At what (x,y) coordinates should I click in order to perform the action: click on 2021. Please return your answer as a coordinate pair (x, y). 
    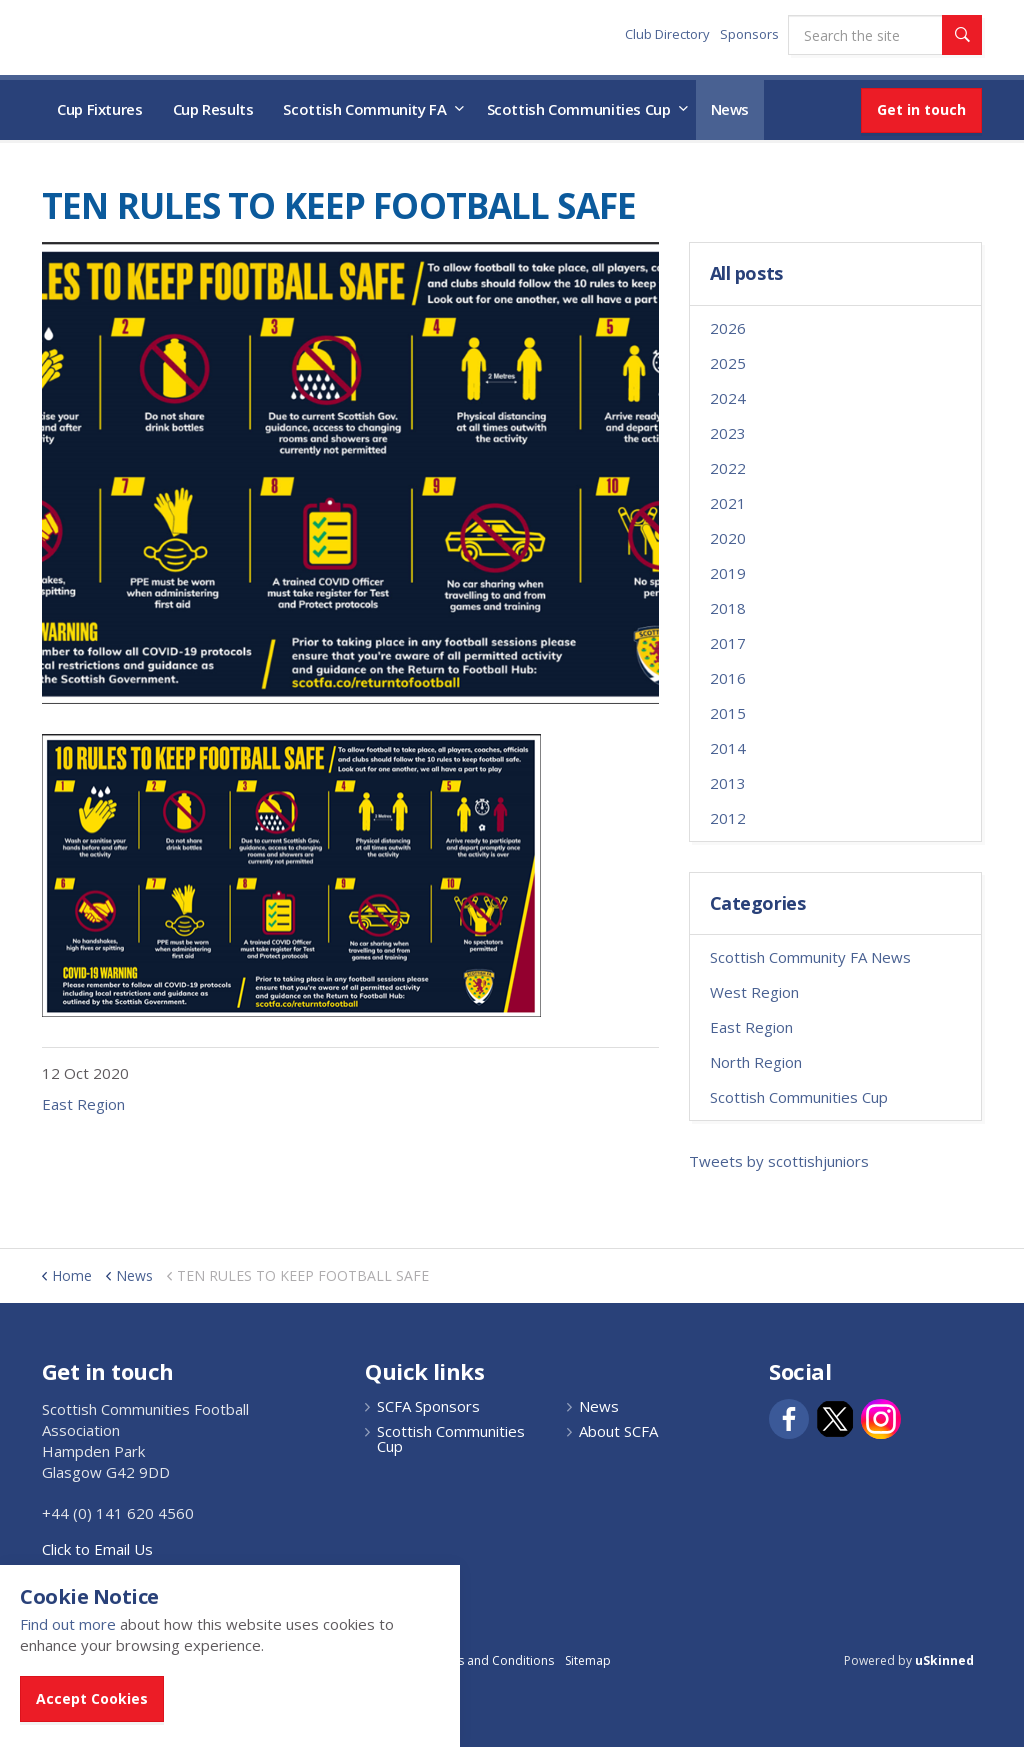
    Looking at the image, I should click on (728, 503).